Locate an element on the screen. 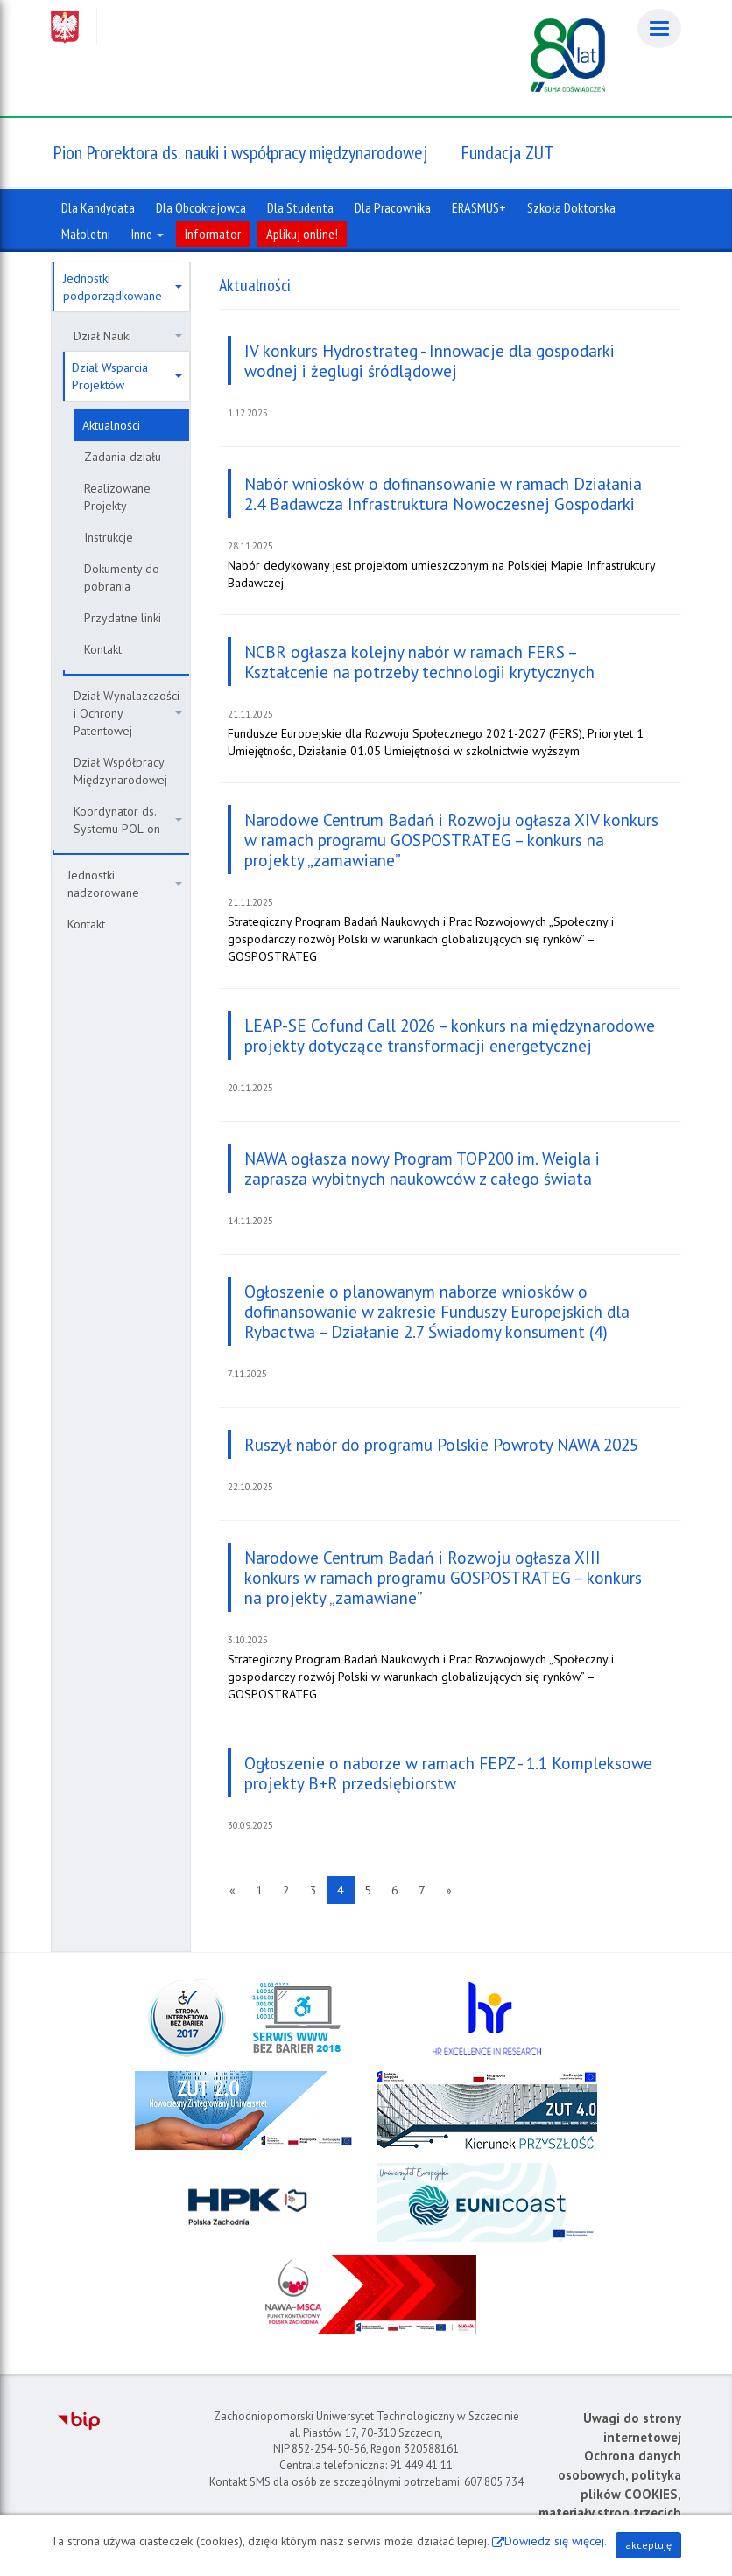  akceptuję is located at coordinates (648, 2545).